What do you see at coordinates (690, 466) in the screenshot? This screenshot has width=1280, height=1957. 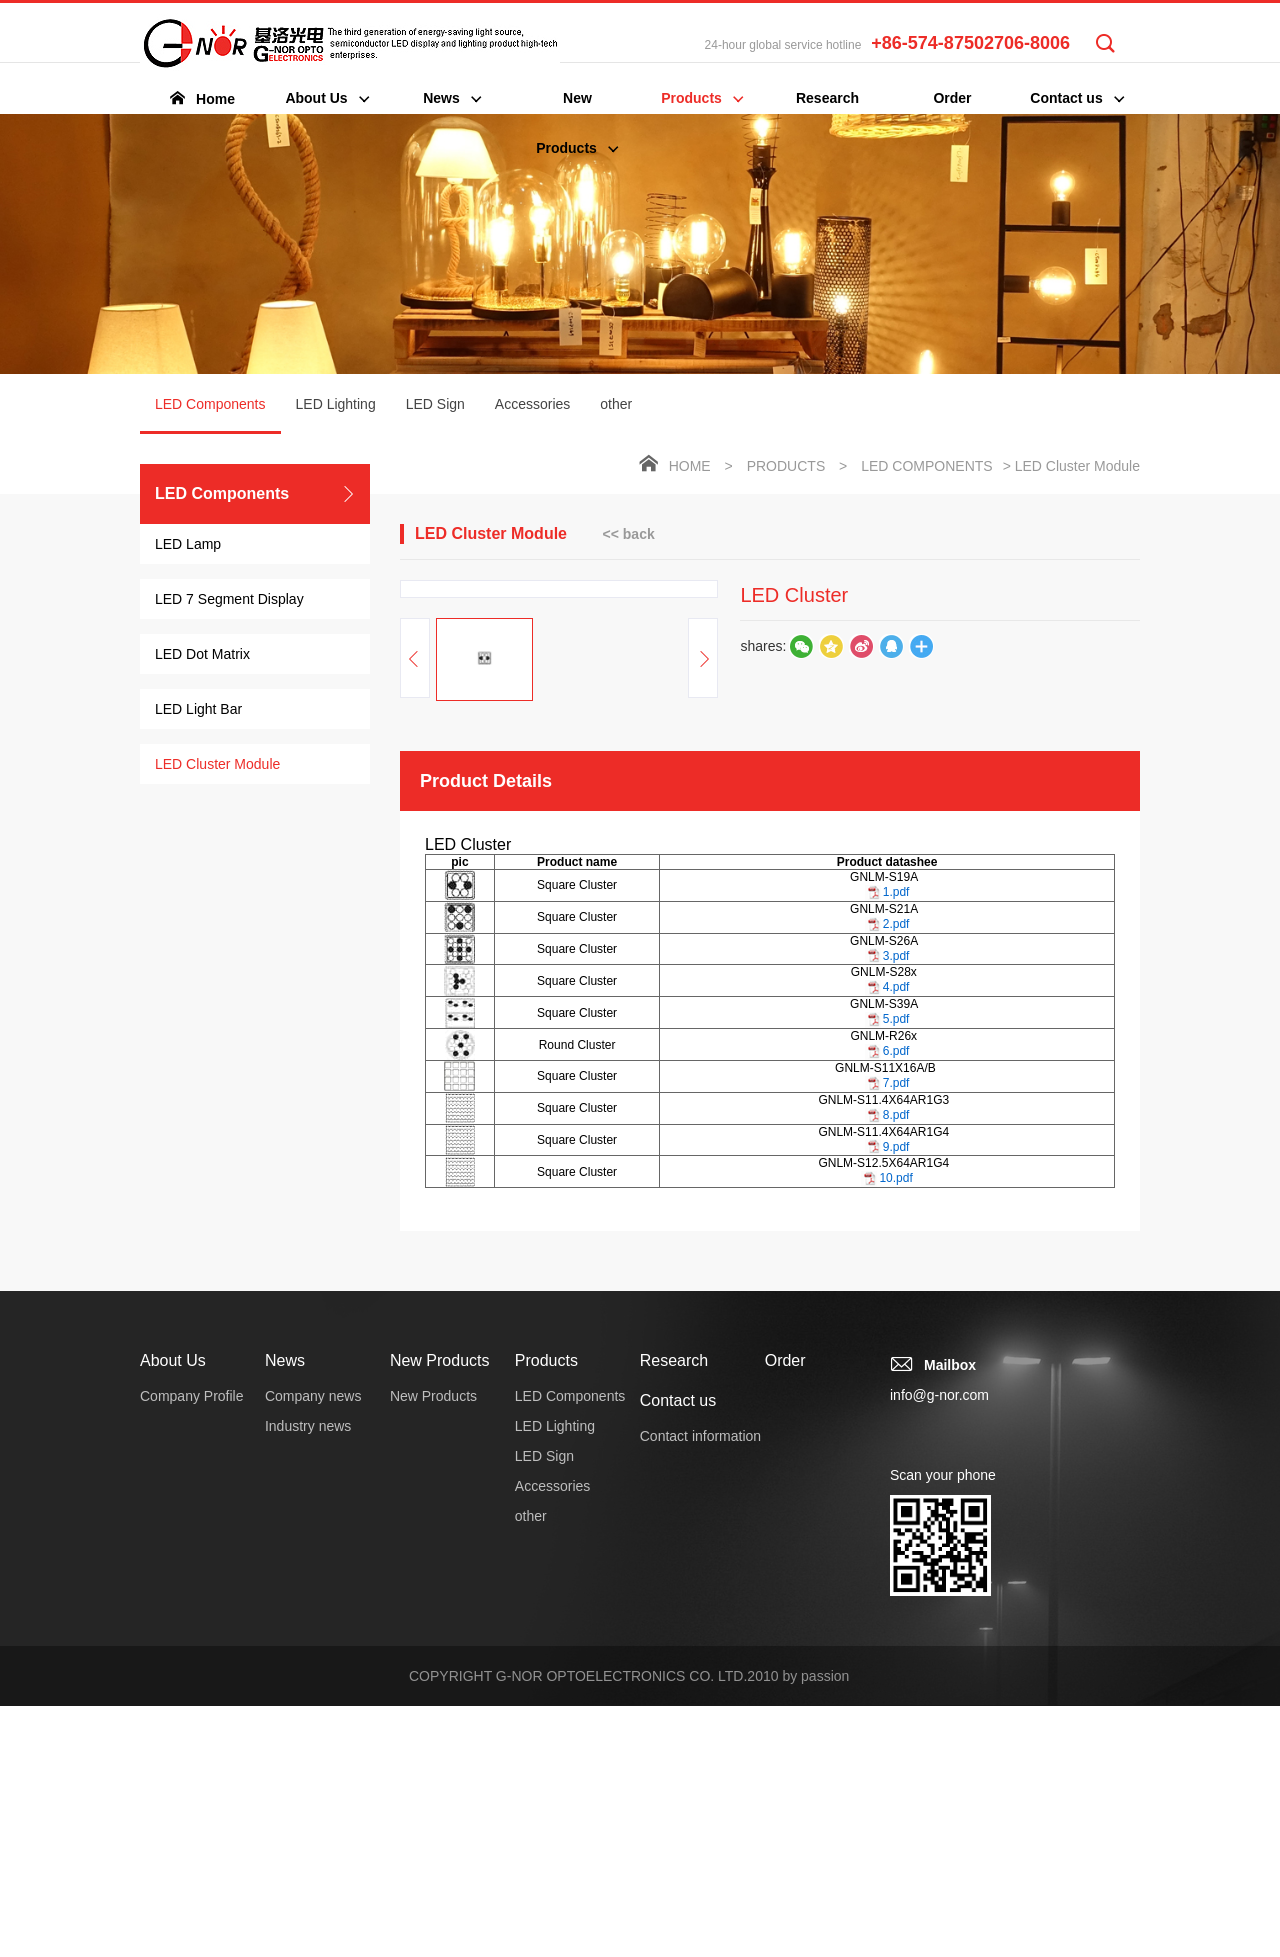 I see `Home` at bounding box center [690, 466].